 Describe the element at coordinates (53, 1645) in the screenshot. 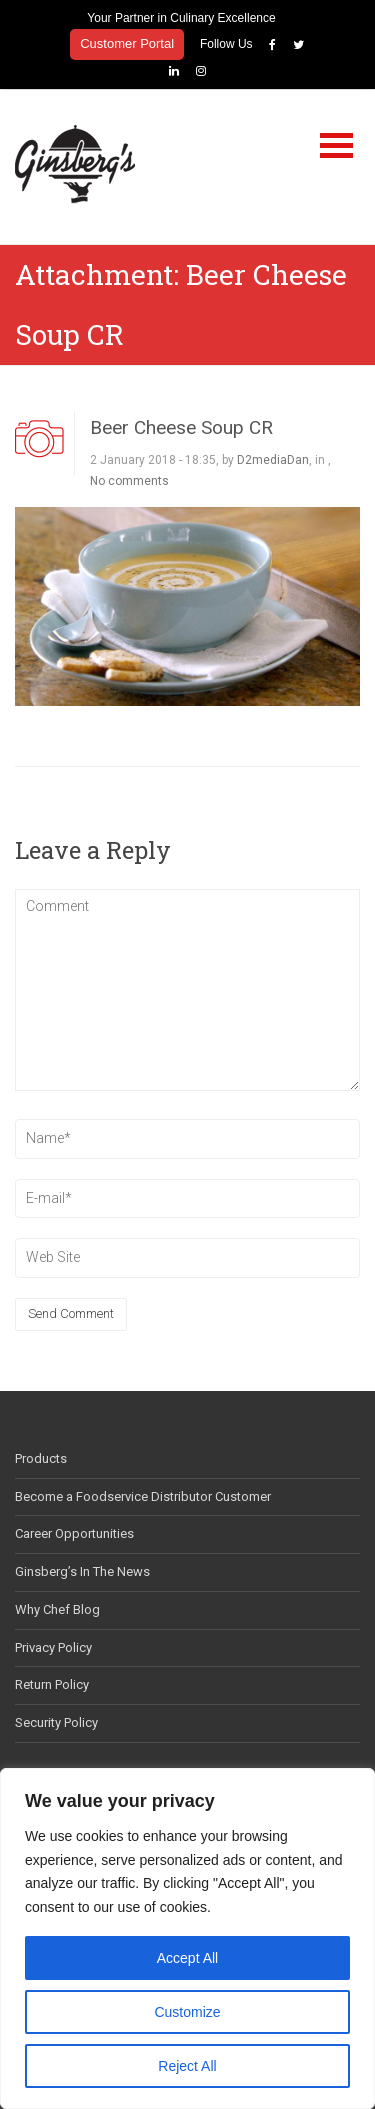

I see `Privacy Policy` at that location.